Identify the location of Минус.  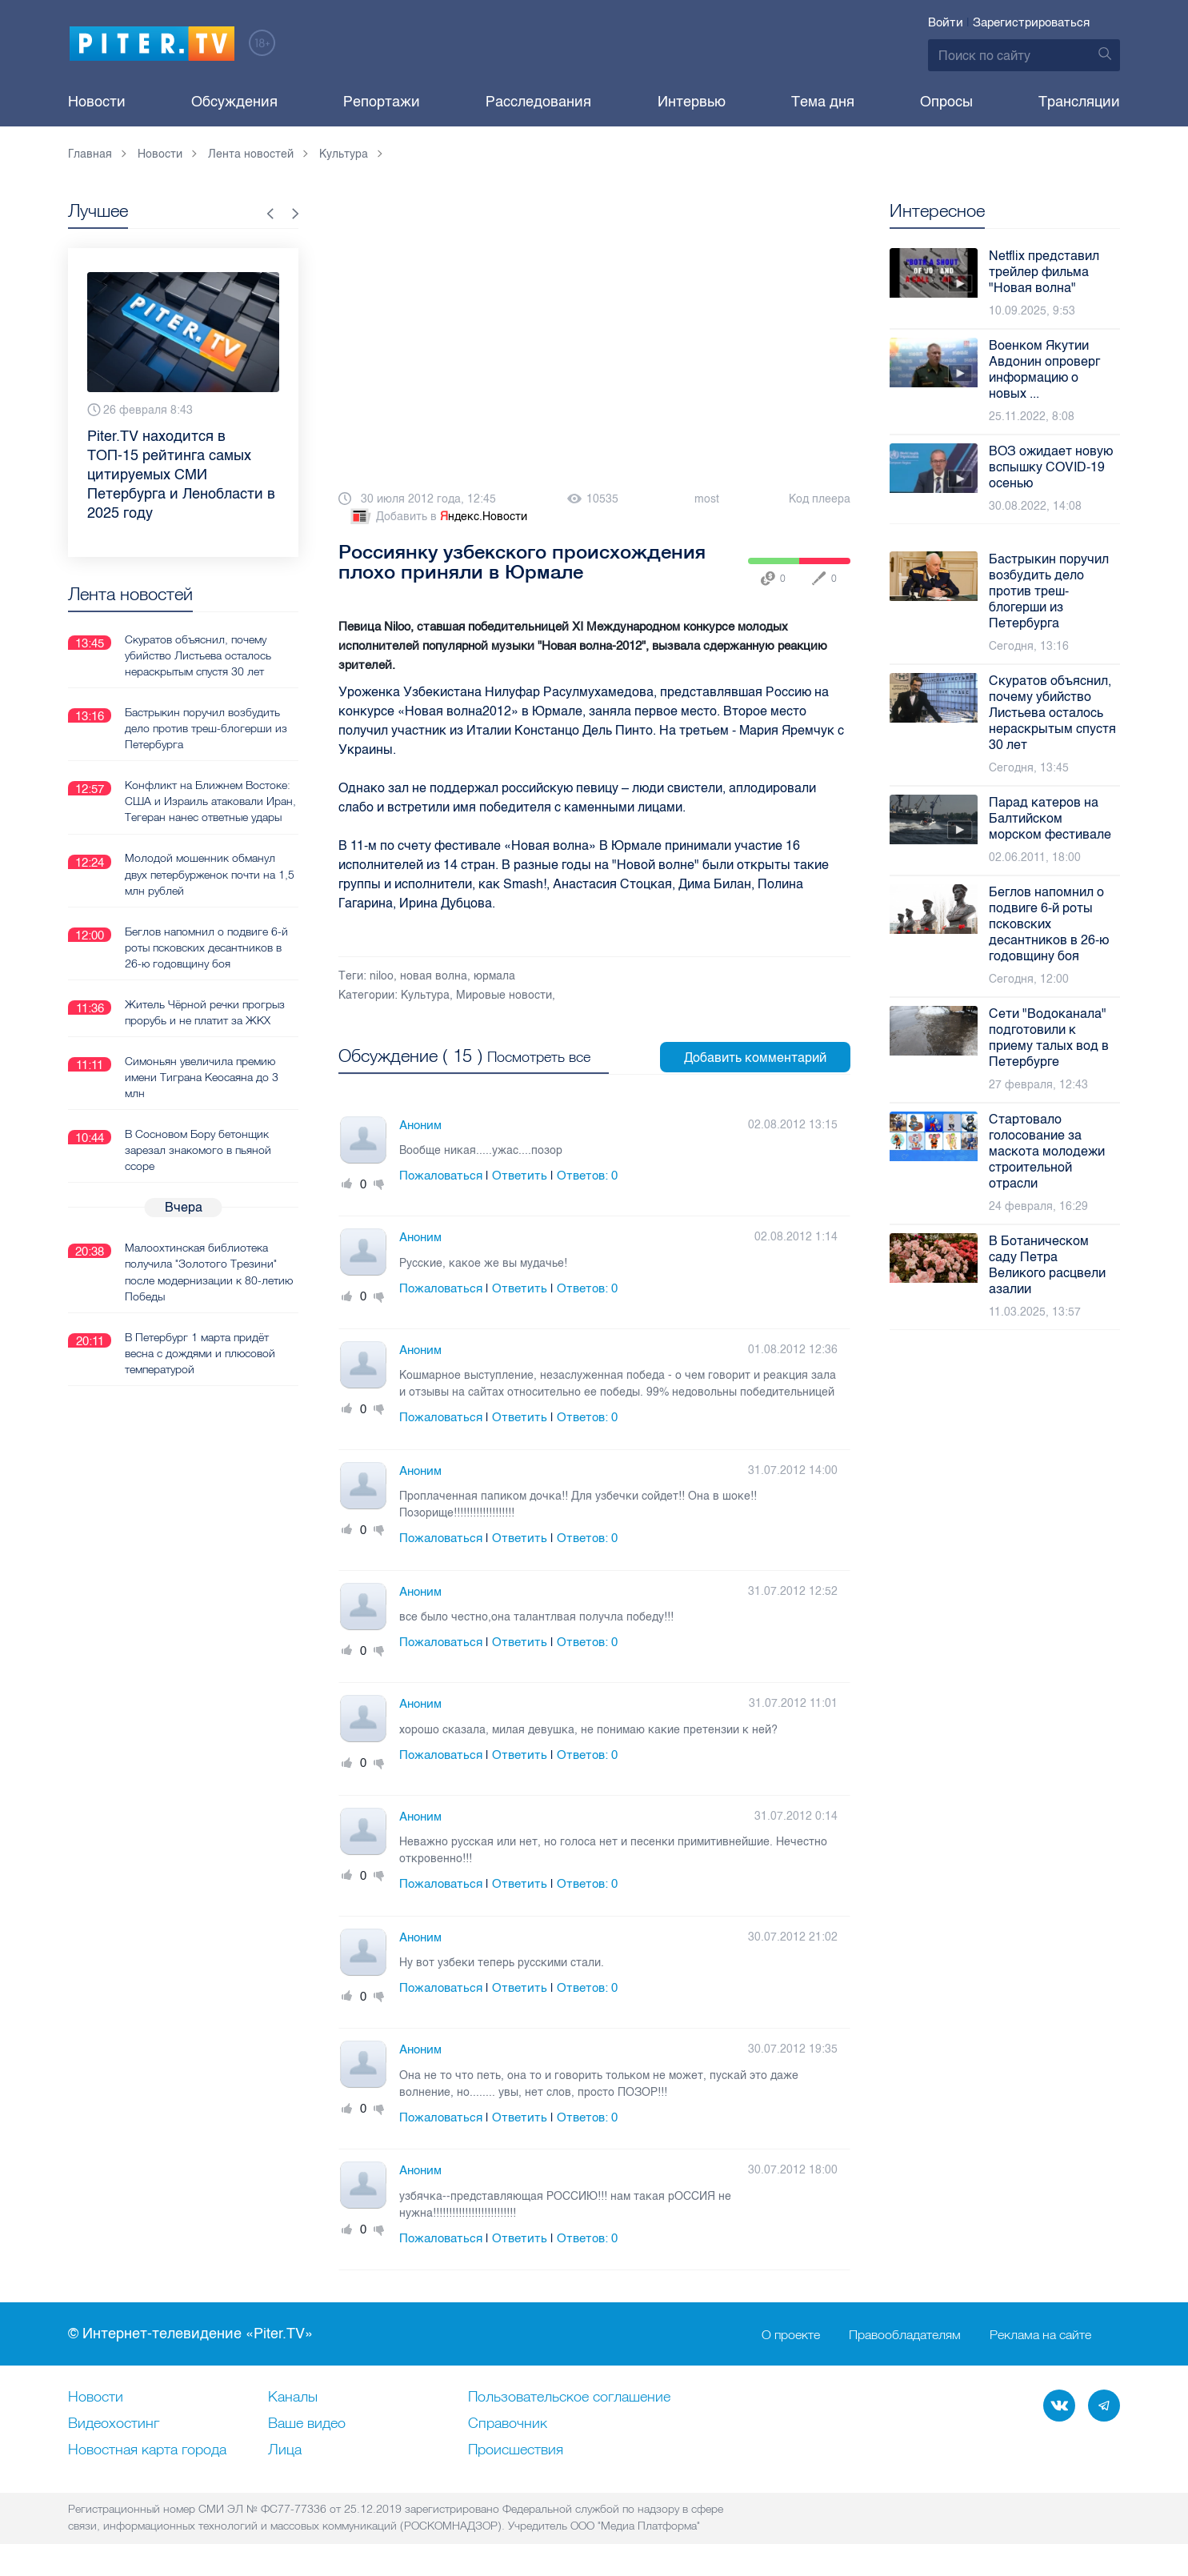
(379, 1183).